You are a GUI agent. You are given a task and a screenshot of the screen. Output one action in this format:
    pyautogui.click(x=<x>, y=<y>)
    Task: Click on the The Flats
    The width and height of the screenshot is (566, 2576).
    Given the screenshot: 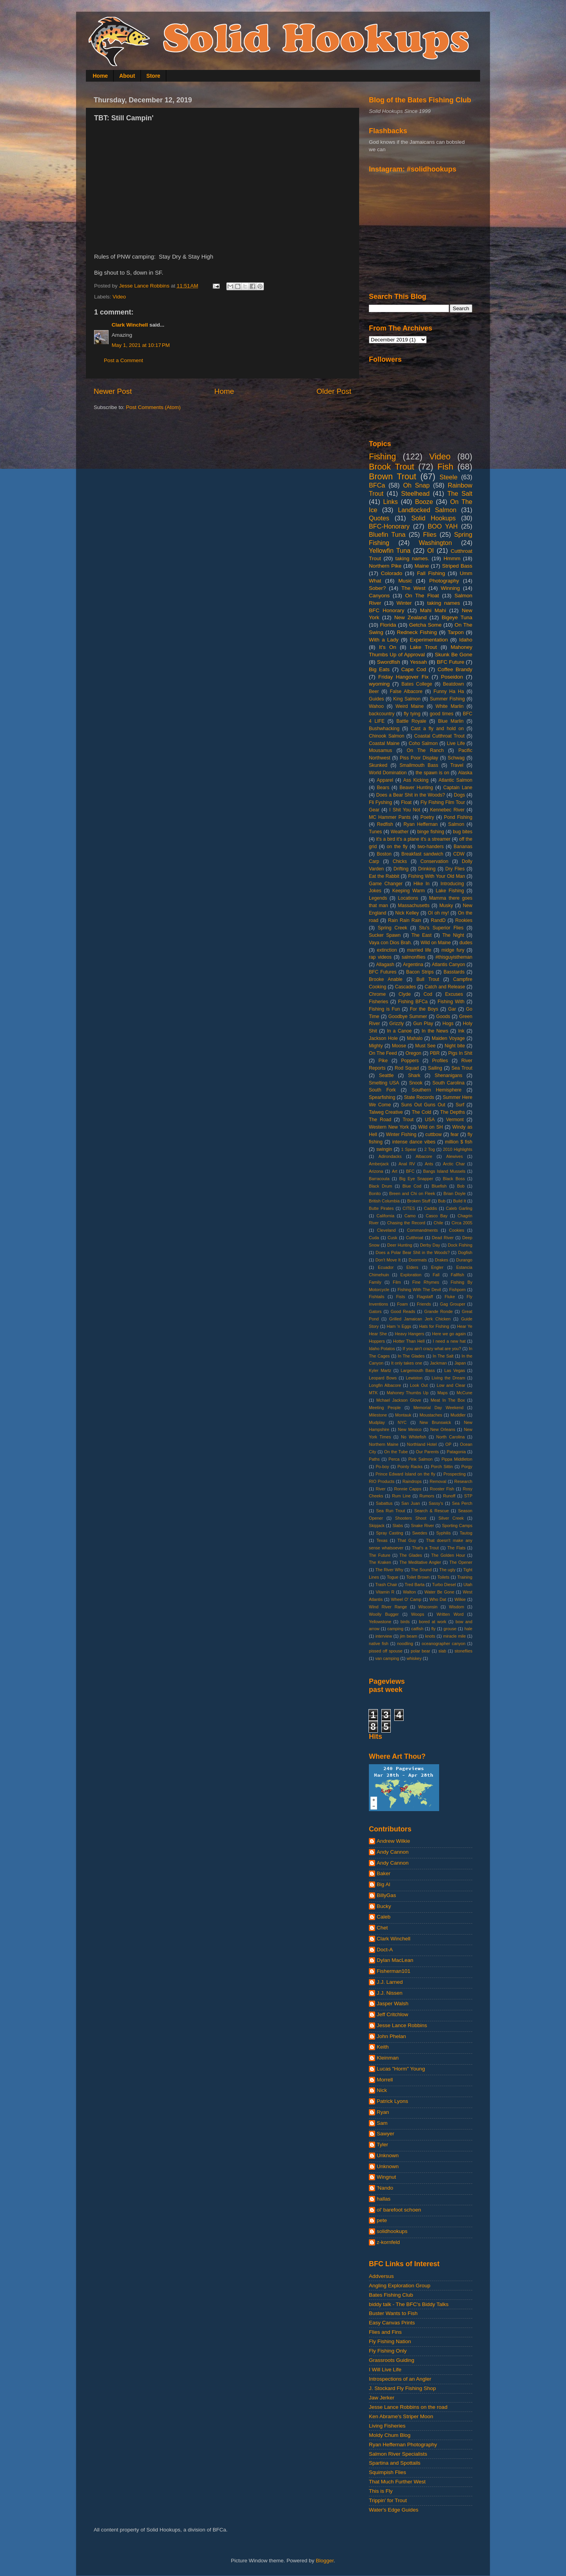 What is the action you would take?
    pyautogui.click(x=456, y=1547)
    